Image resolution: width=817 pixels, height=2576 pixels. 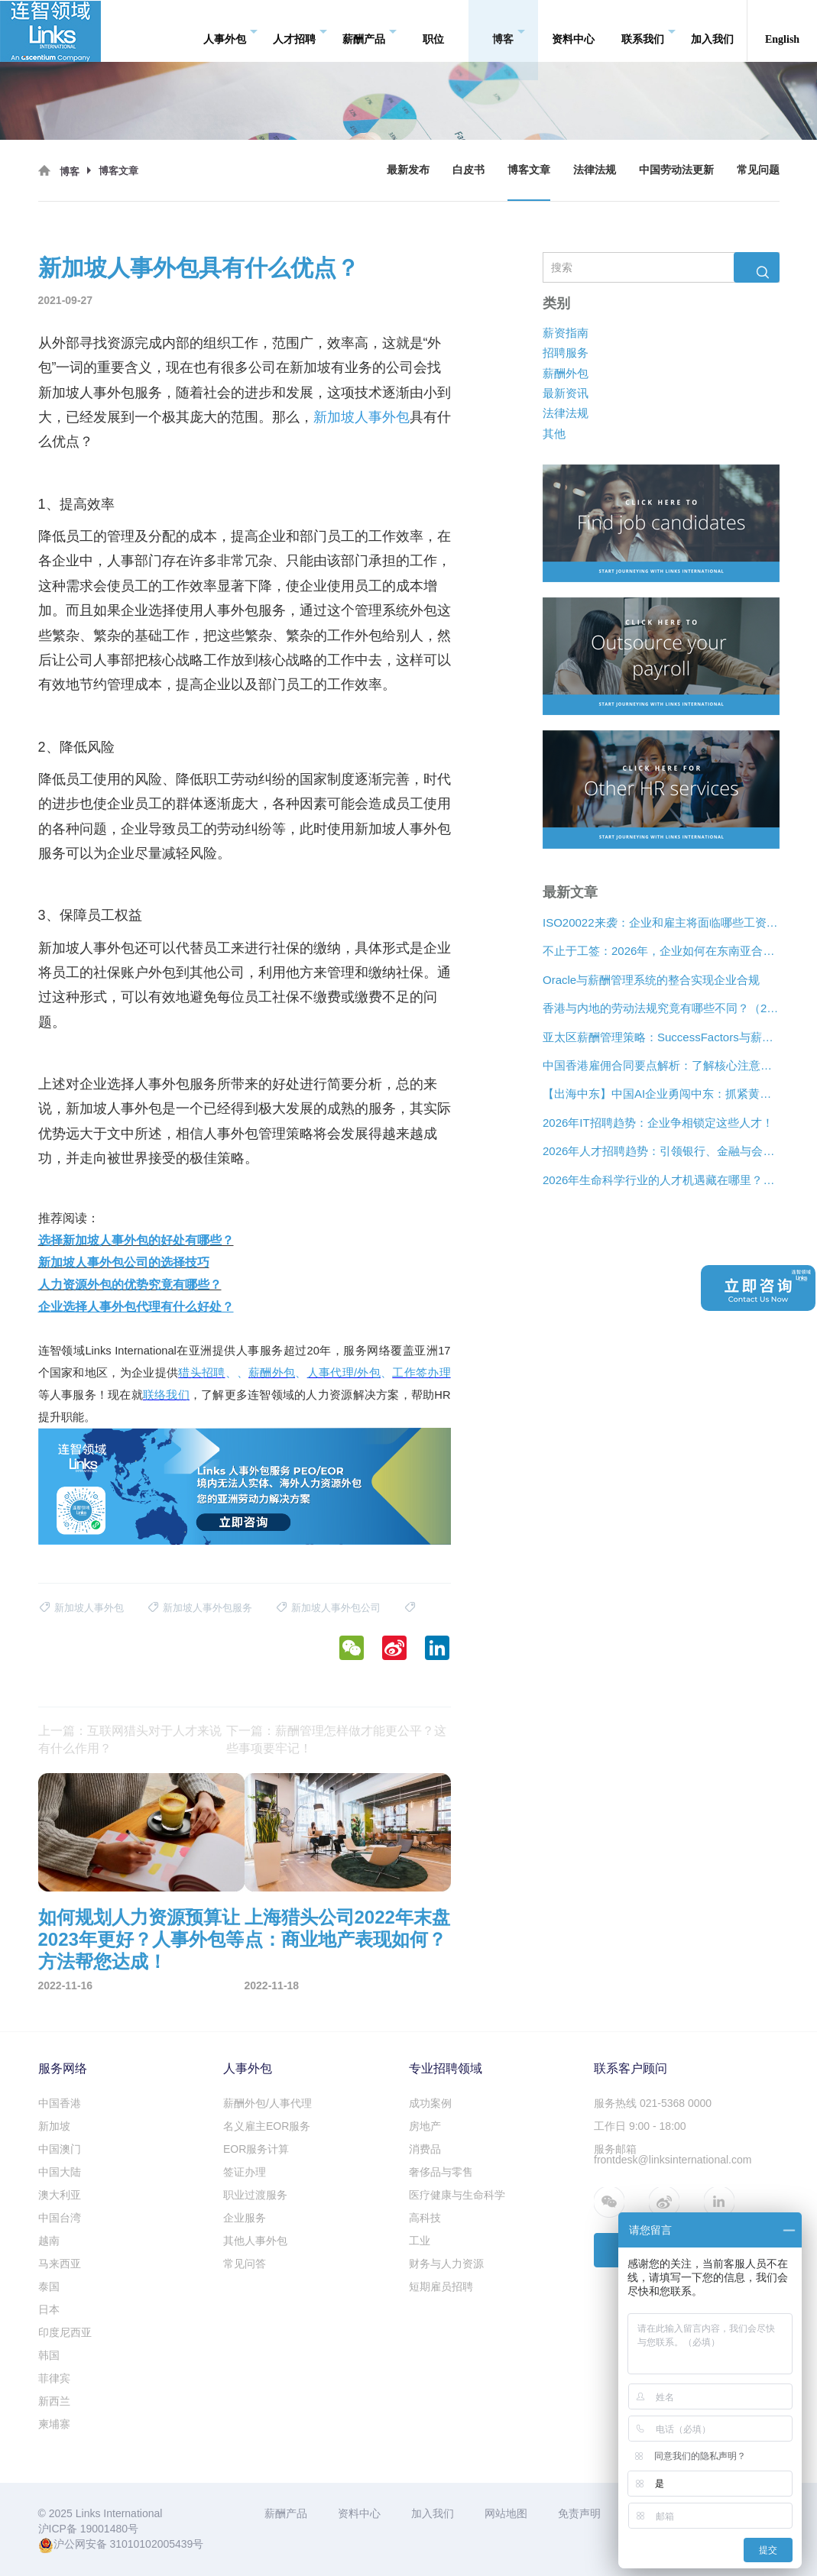 I want to click on 工业, so click(x=419, y=2240).